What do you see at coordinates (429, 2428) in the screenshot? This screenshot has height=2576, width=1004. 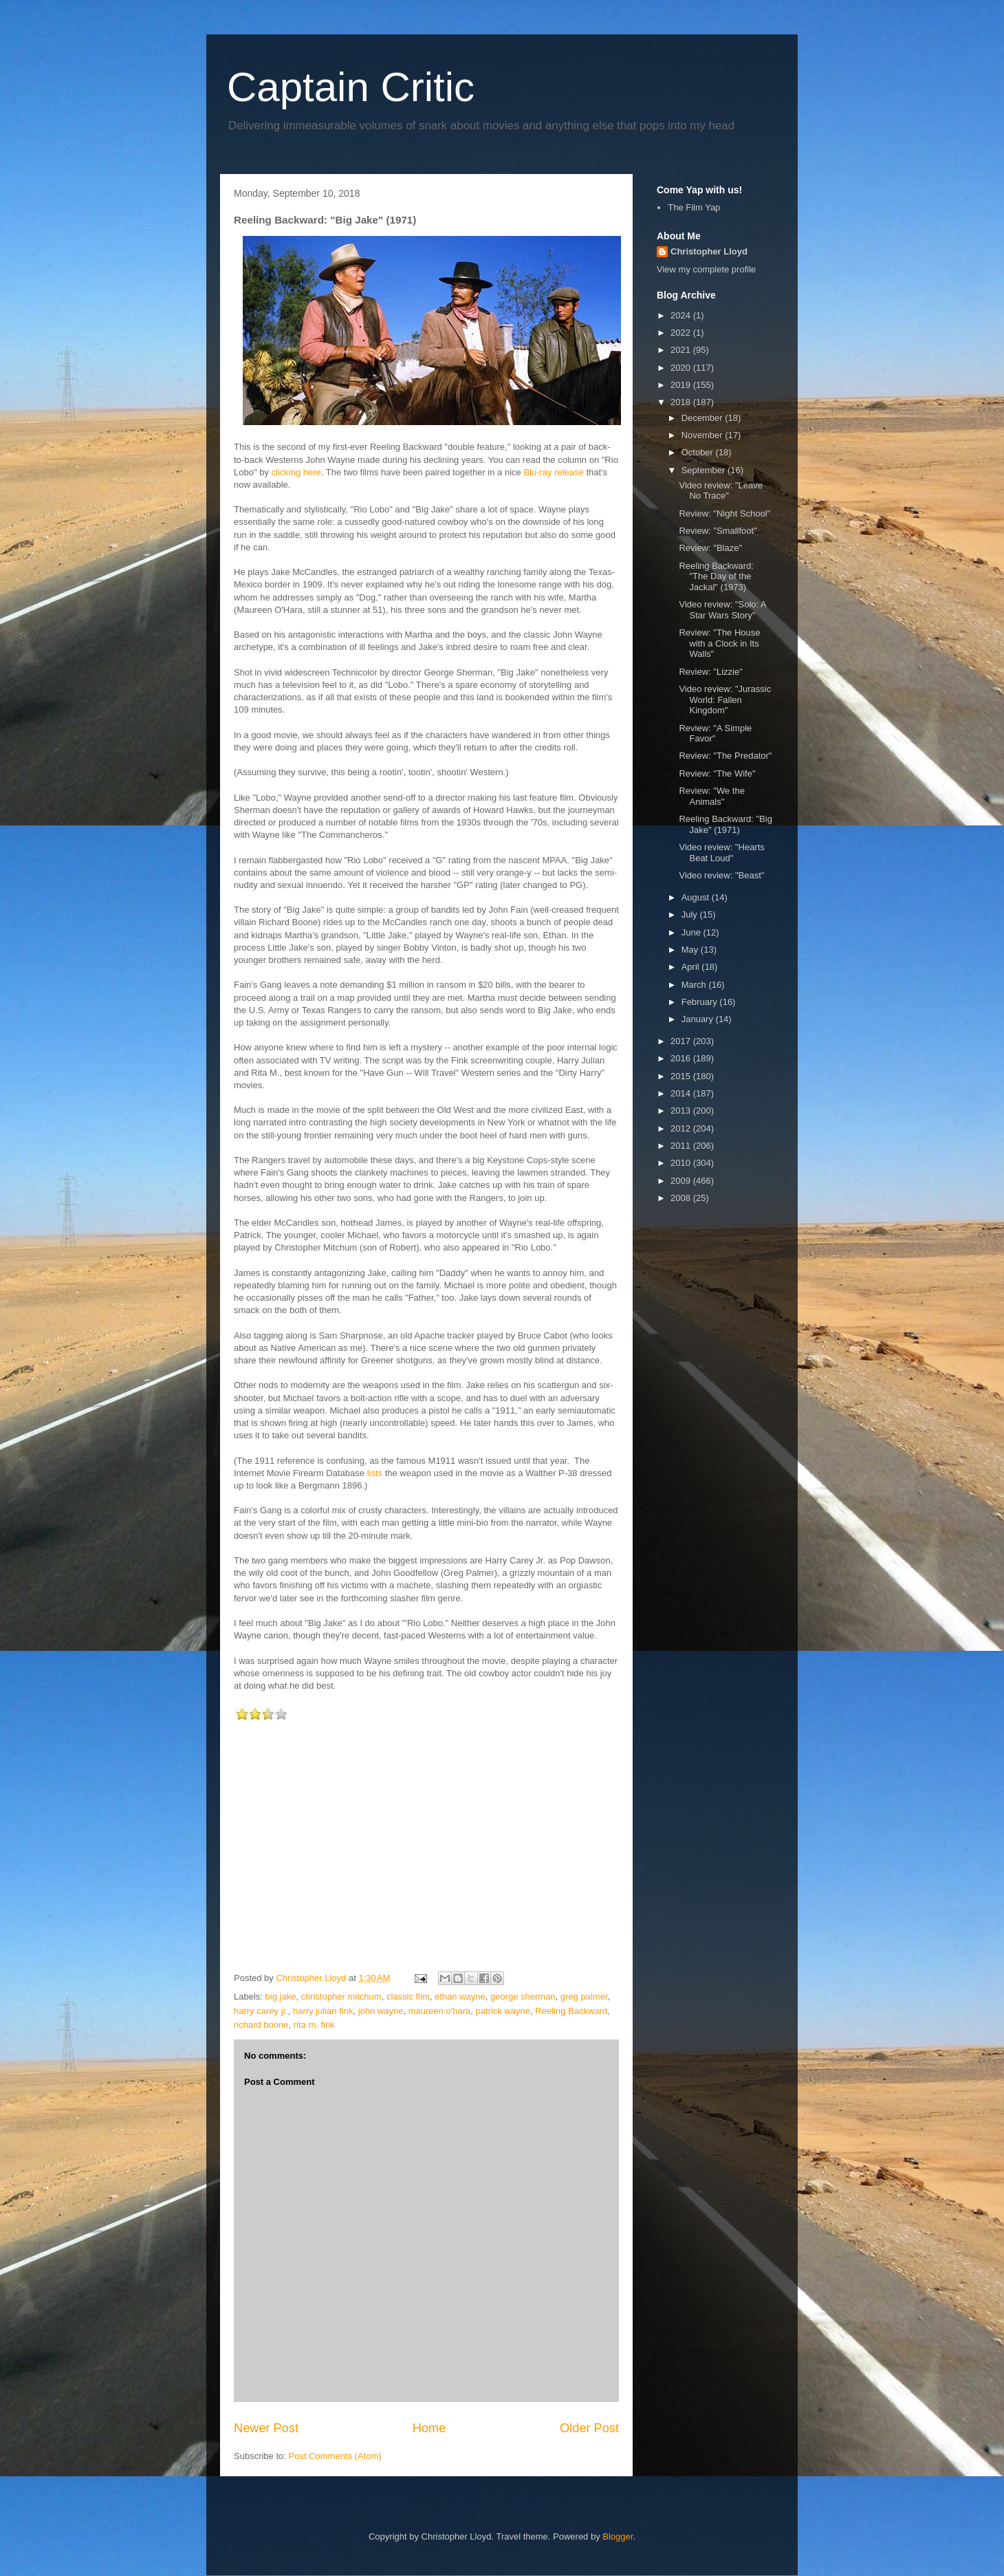 I see `Home` at bounding box center [429, 2428].